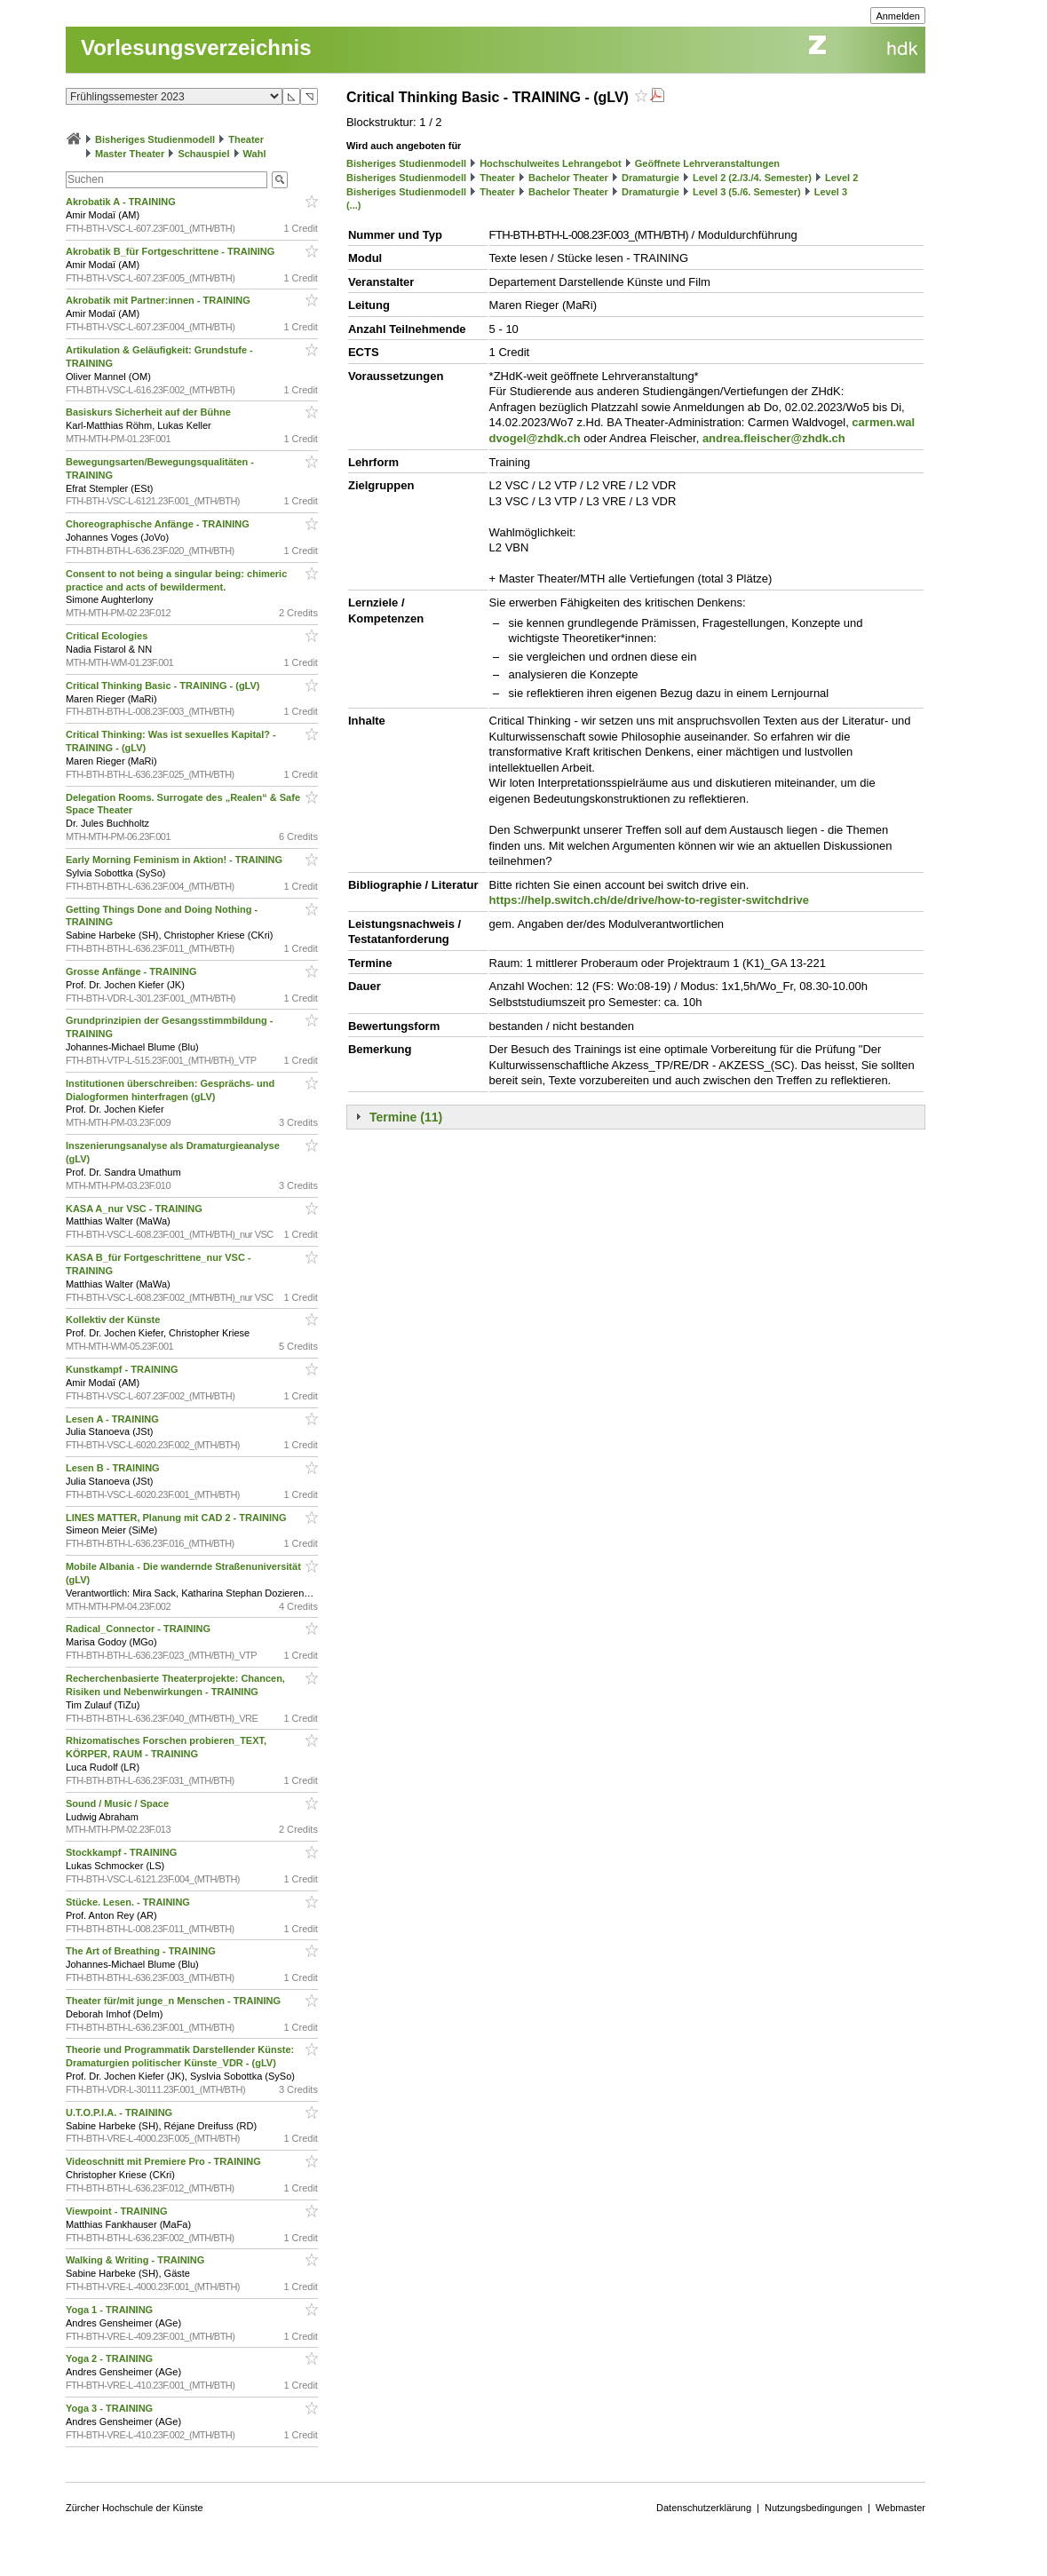 The width and height of the screenshot is (1047, 2576). What do you see at coordinates (813, 2507) in the screenshot?
I see `Nutzungsbedingungen` at bounding box center [813, 2507].